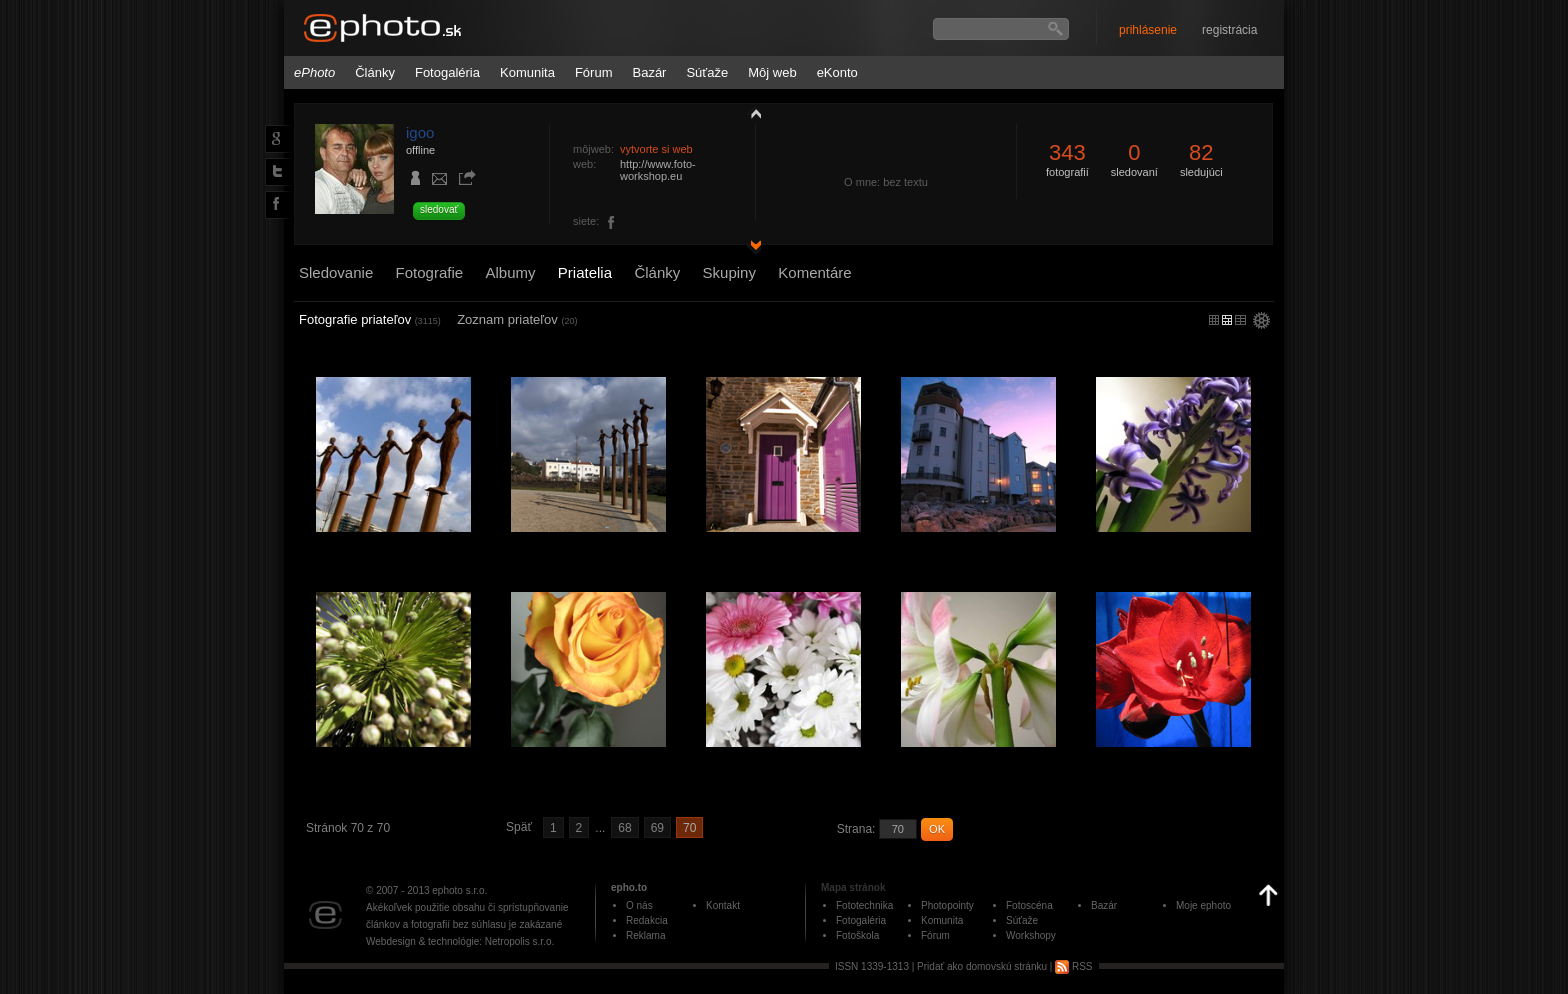 This screenshot has height=994, width=1568. Describe the element at coordinates (1031, 935) in the screenshot. I see `Workshopy` at that location.